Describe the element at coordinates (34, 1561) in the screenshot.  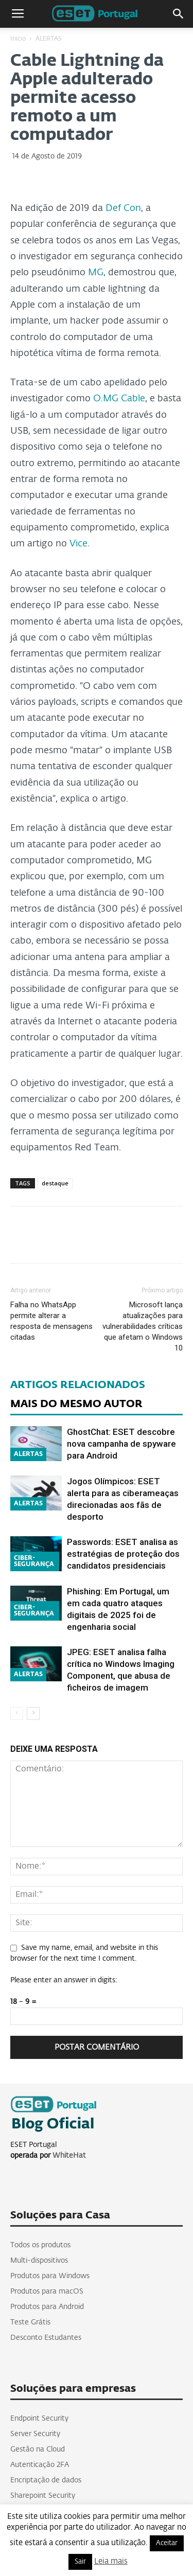
I see `CIBER-SEGURANÇA` at that location.